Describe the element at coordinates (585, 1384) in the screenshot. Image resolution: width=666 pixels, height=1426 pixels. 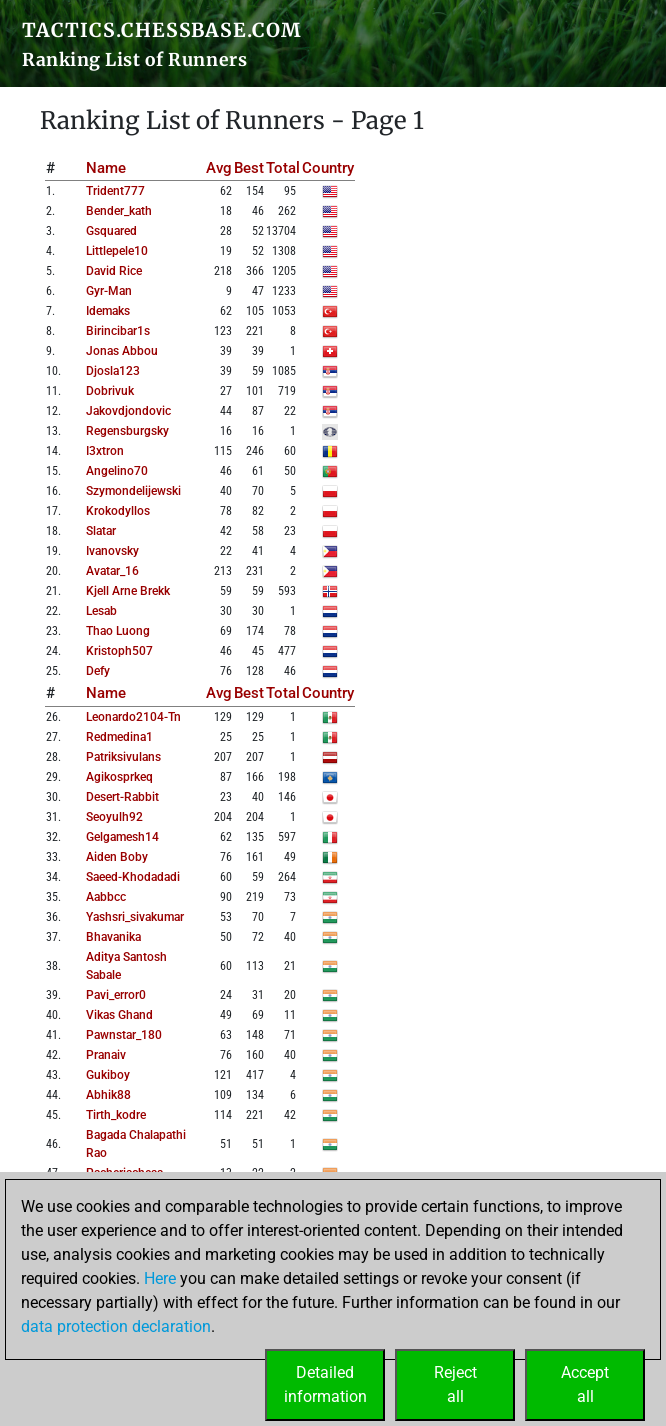
I see `Acceptall` at that location.